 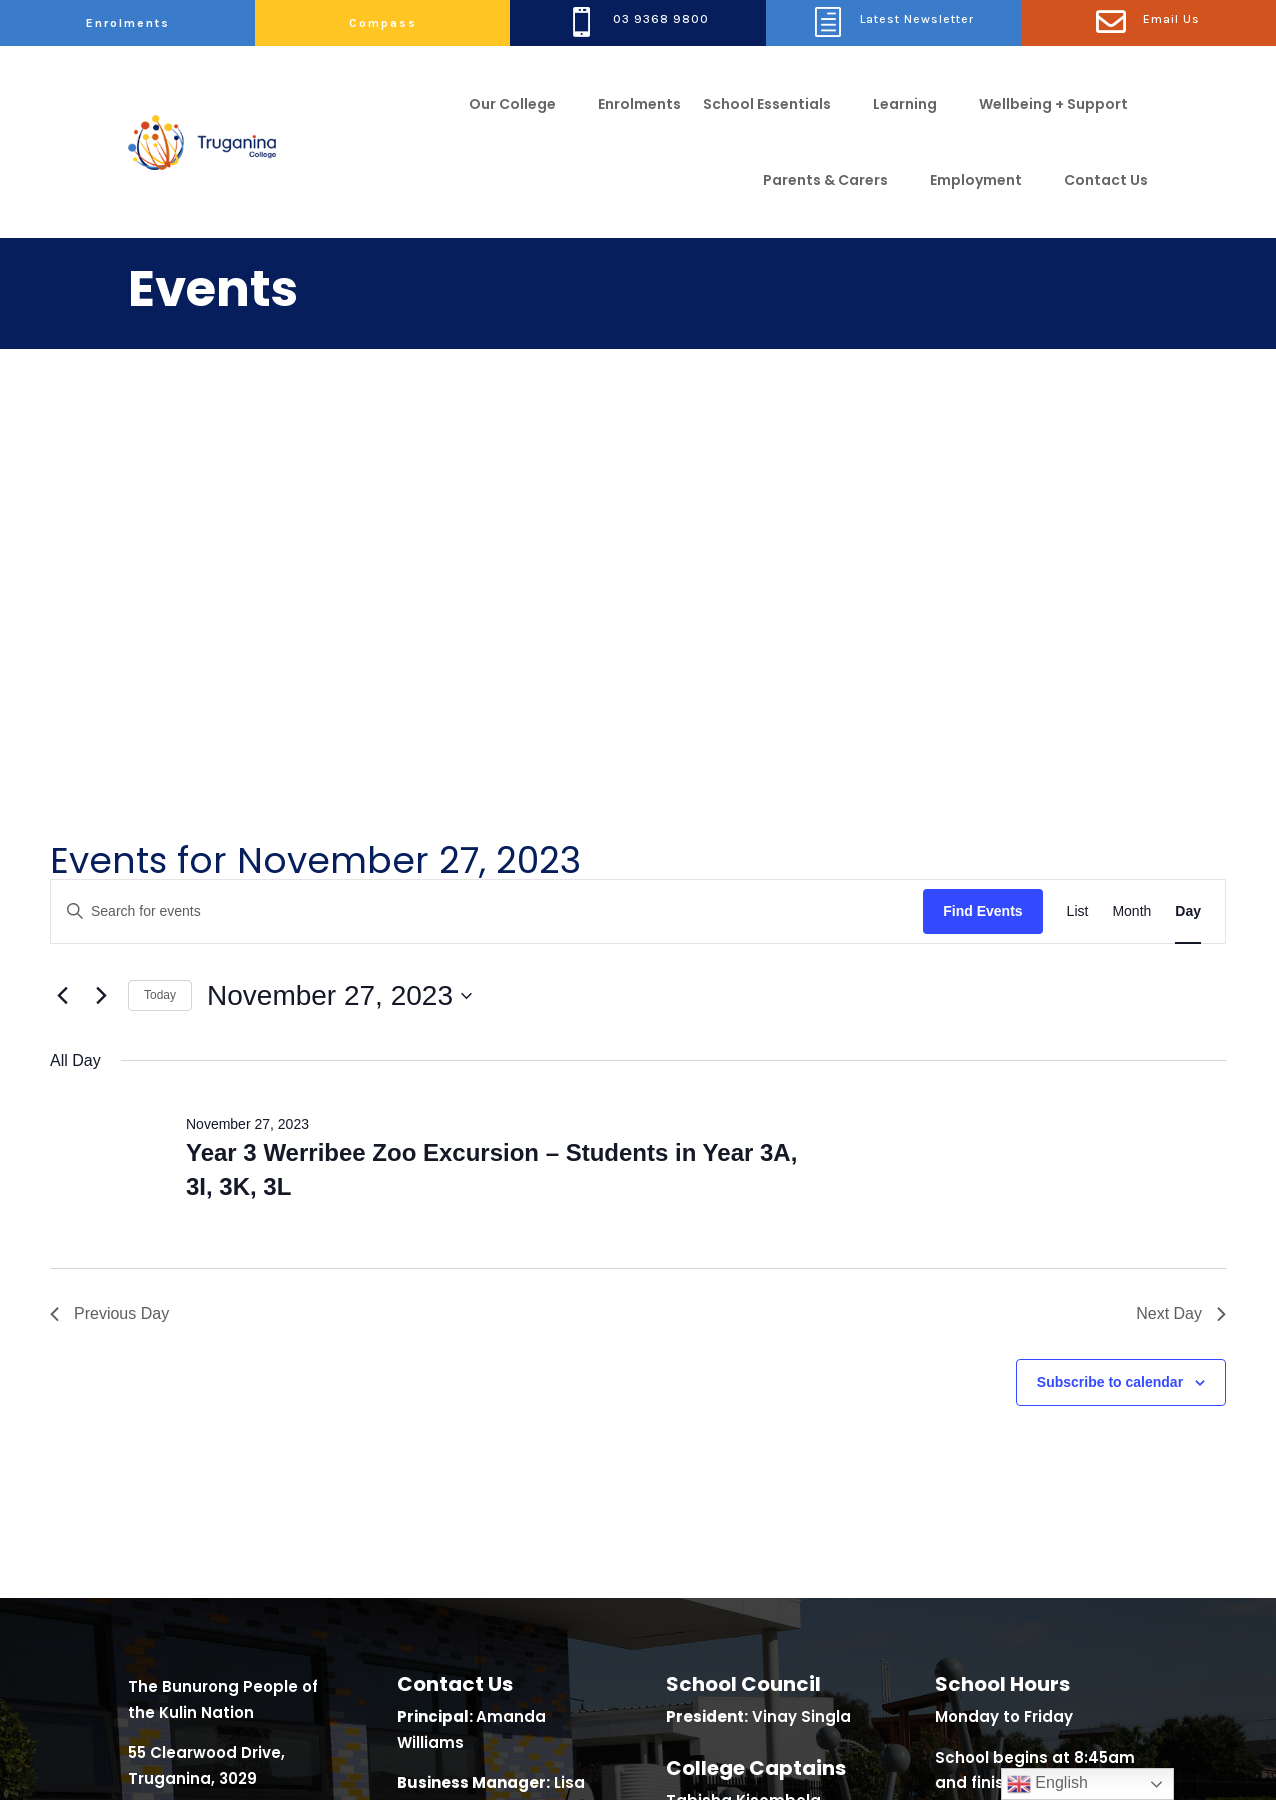 What do you see at coordinates (101, 598) in the screenshot?
I see `[Next day]` at bounding box center [101, 598].